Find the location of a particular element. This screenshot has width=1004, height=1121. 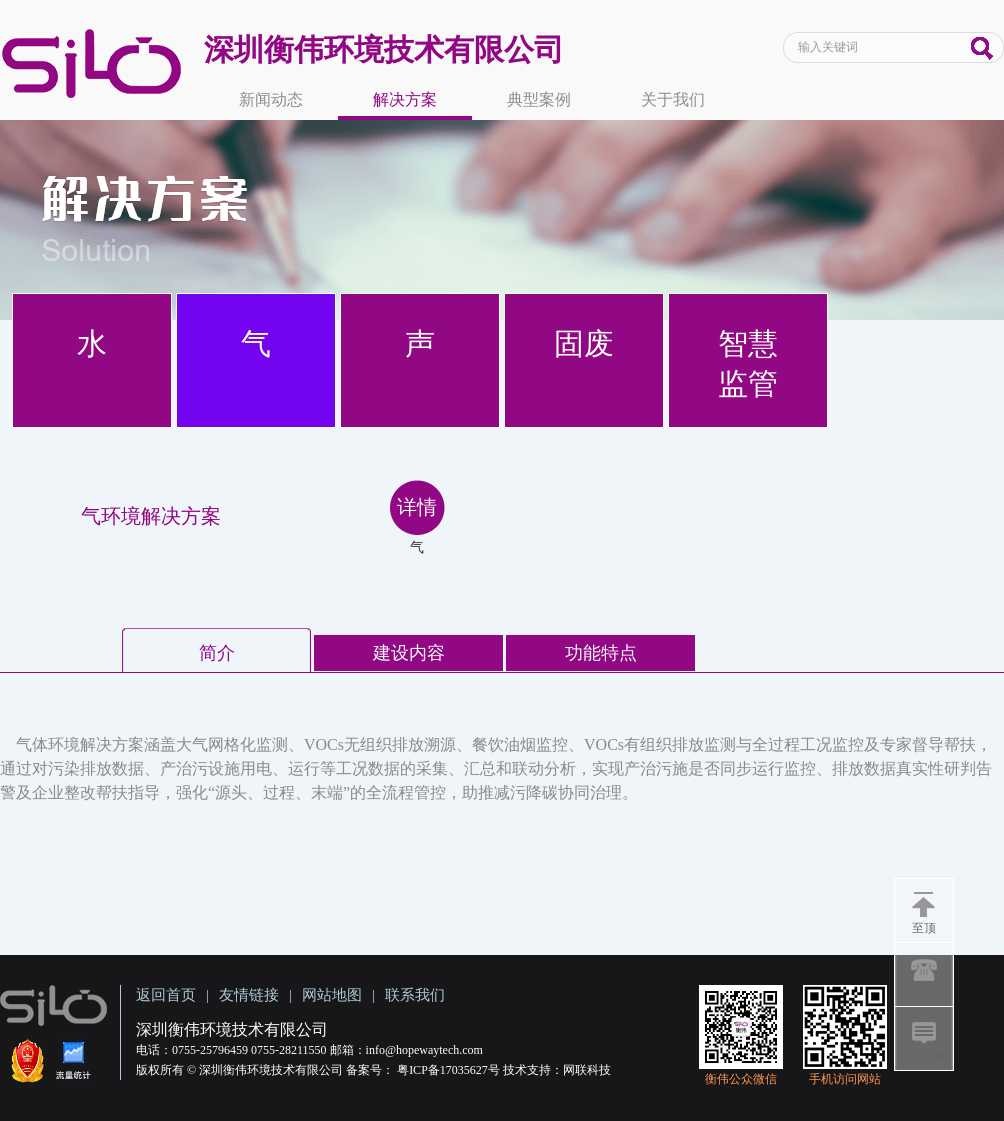

网站地图 is located at coordinates (332, 995).